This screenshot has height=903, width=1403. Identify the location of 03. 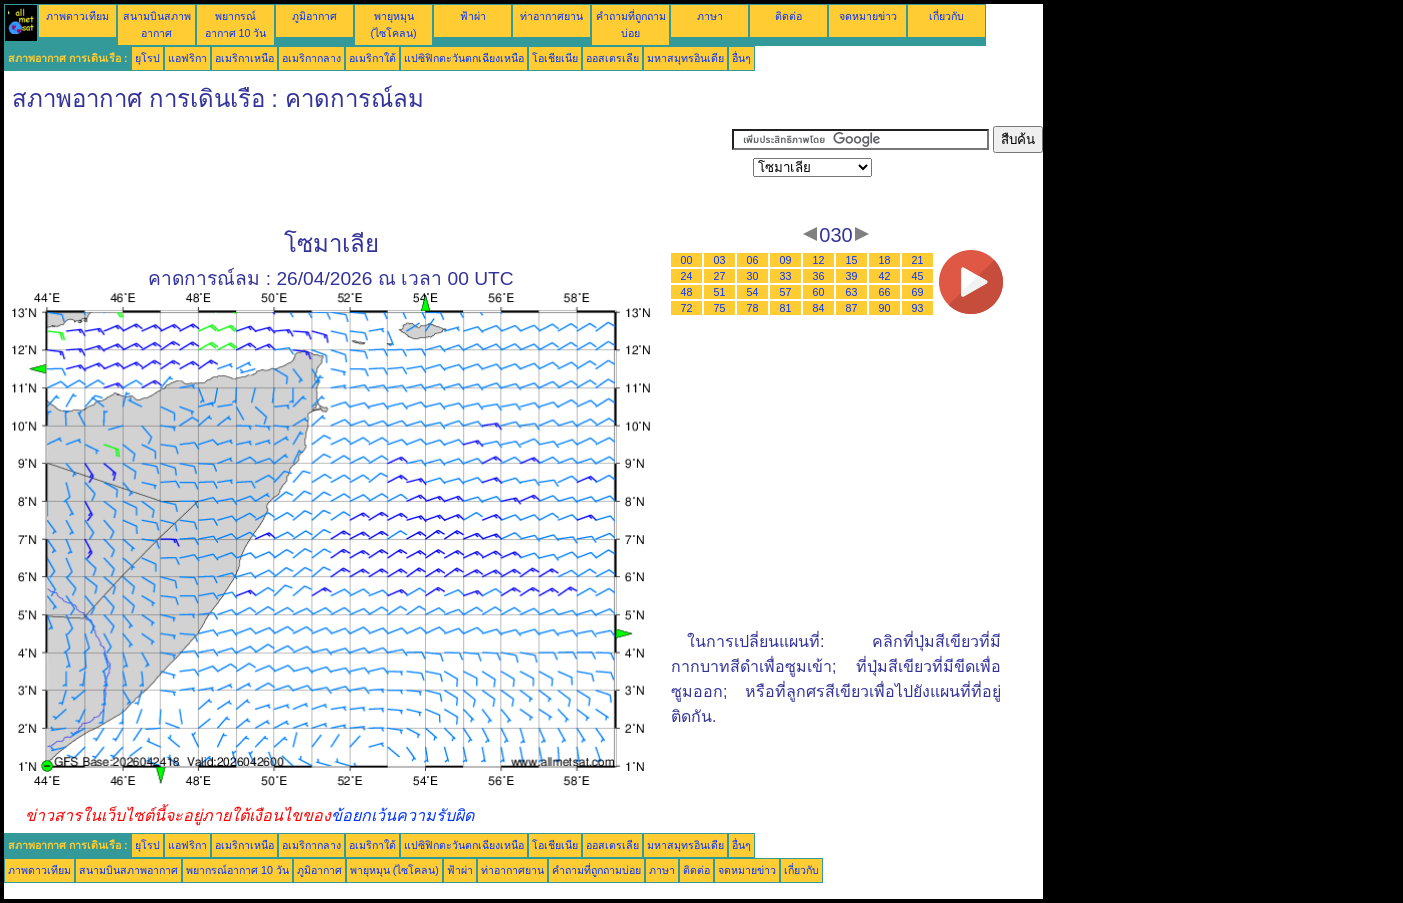
(720, 260).